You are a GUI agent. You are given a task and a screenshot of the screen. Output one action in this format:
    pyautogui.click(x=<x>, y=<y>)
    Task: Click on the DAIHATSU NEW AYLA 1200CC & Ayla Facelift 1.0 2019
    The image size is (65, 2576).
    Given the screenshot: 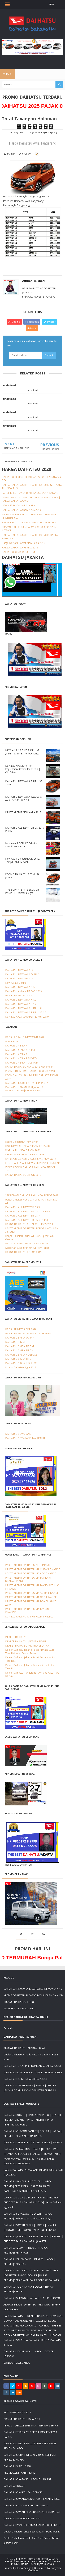 What is the action you would take?
    pyautogui.click(x=23, y=798)
    